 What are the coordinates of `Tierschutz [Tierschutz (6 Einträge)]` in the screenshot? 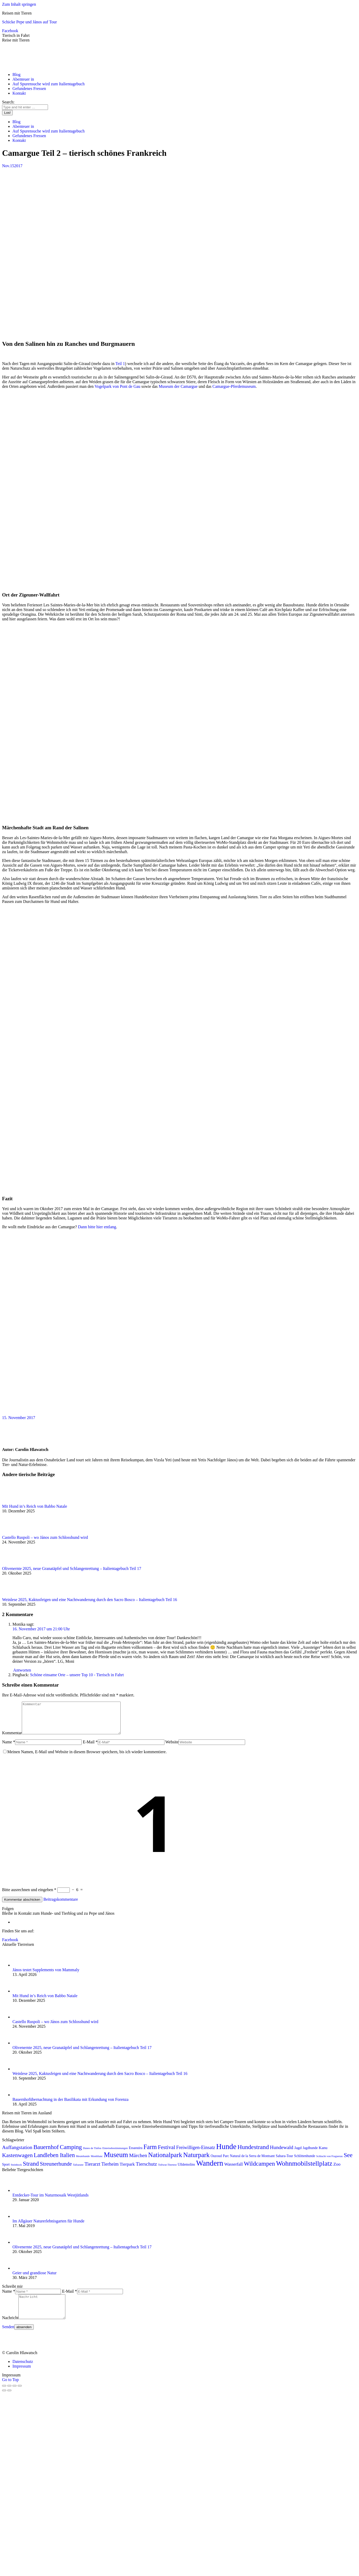 It's located at (146, 2170).